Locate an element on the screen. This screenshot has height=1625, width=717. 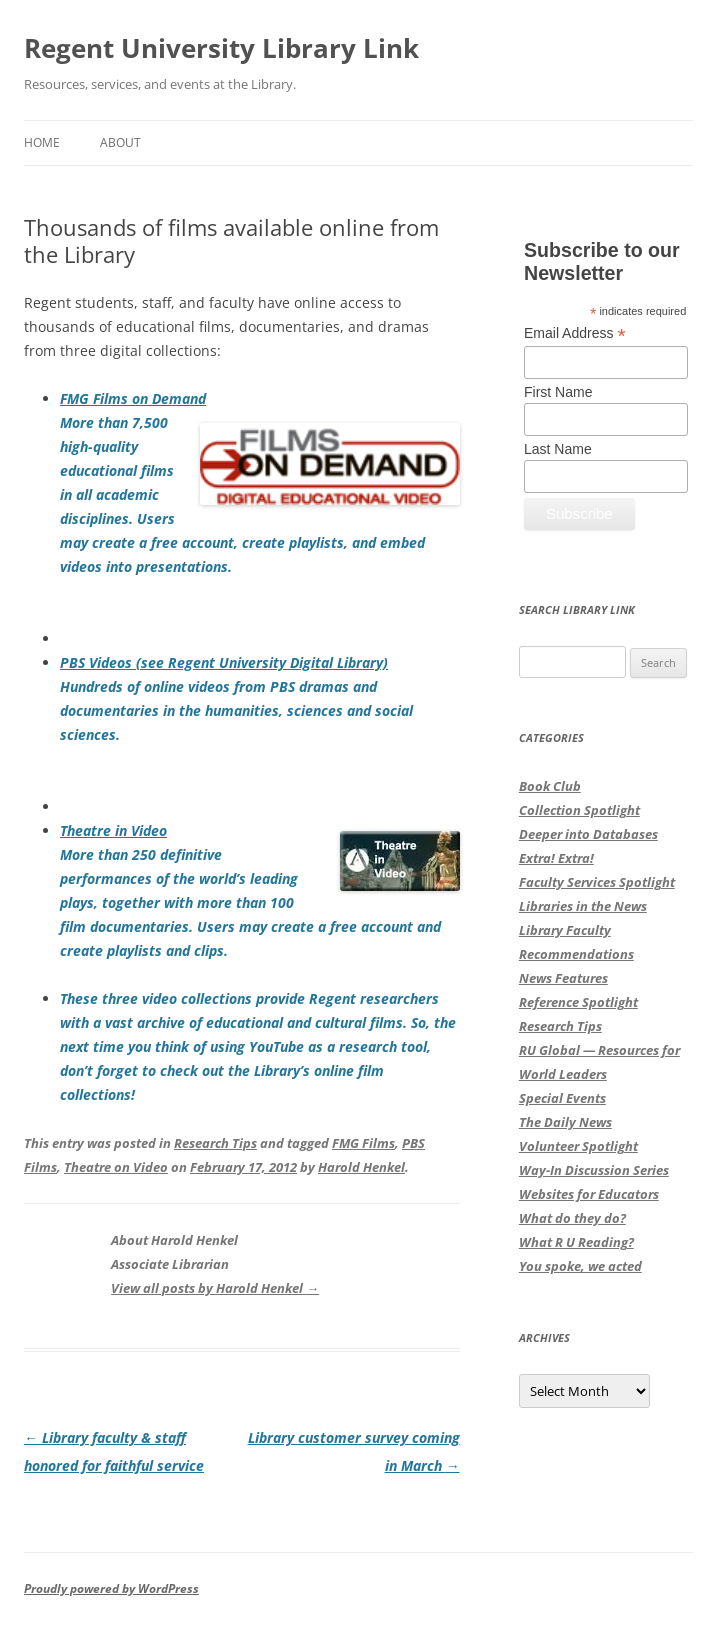
FMG Films is located at coordinates (363, 1143).